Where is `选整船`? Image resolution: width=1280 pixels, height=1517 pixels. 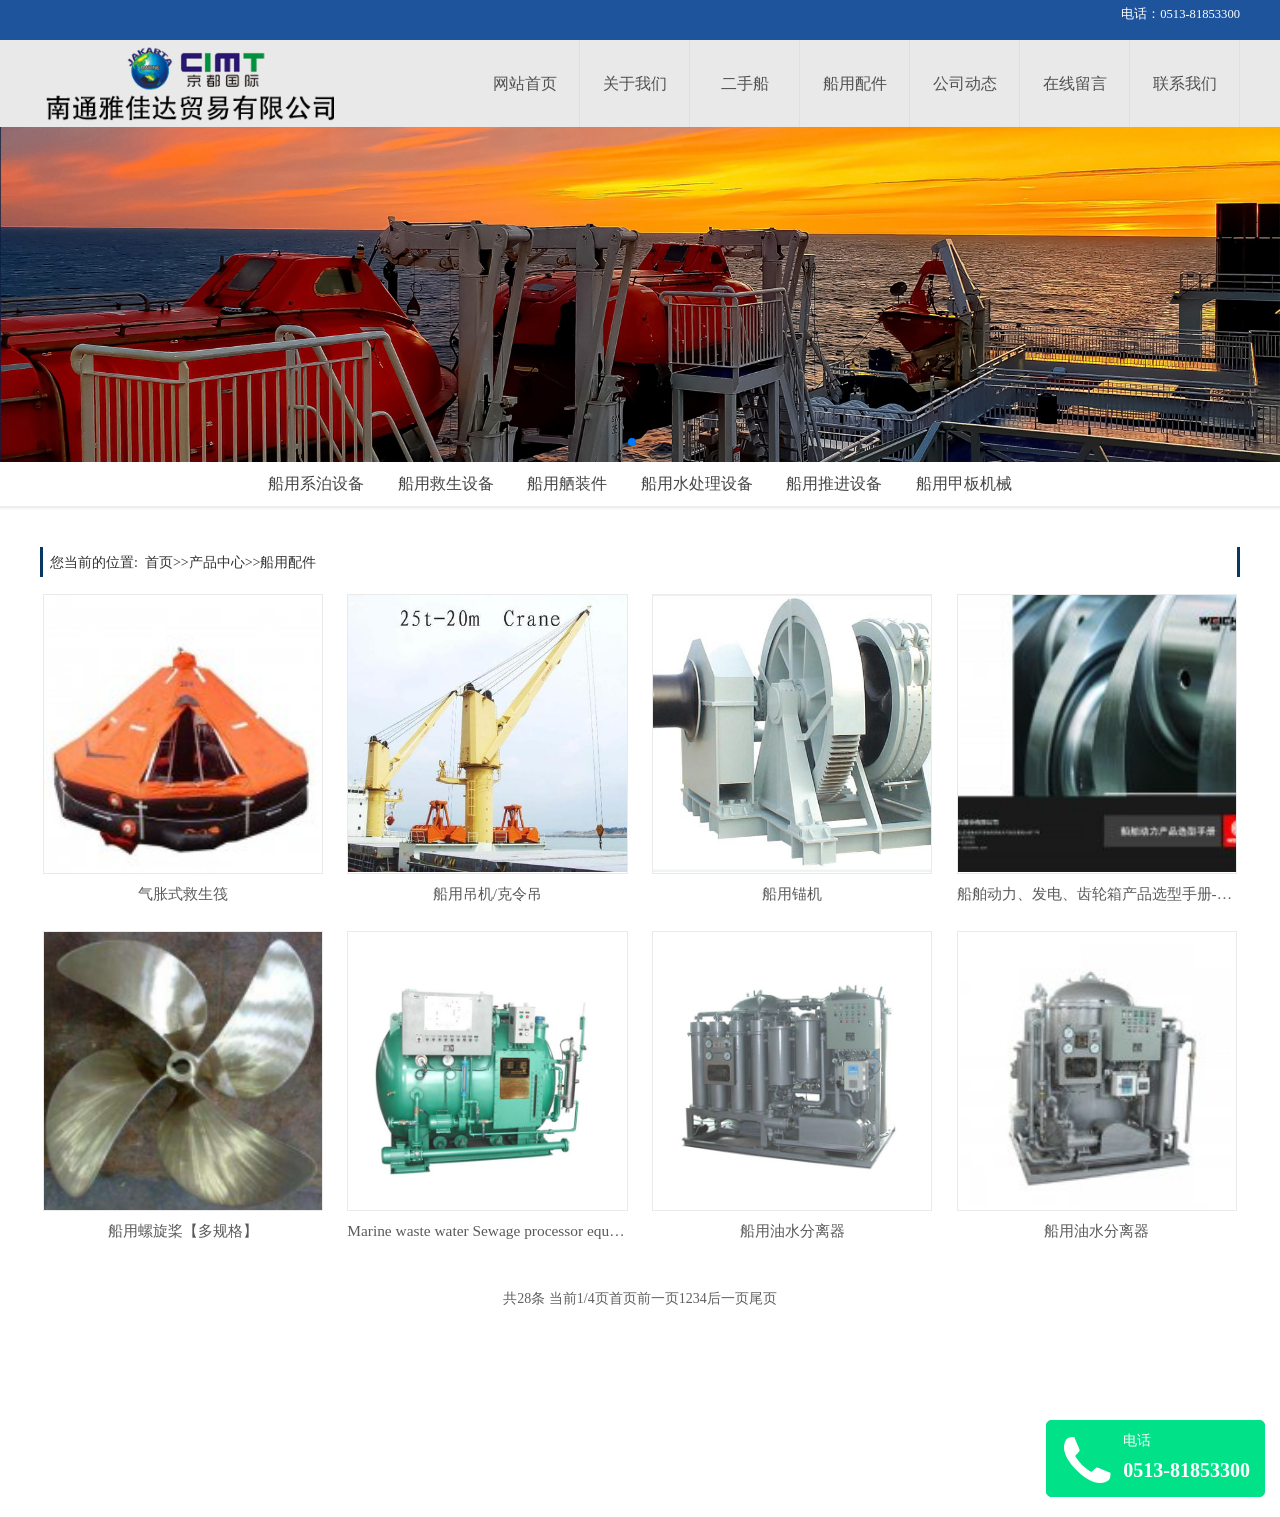 选整船 is located at coordinates (61, 1437).